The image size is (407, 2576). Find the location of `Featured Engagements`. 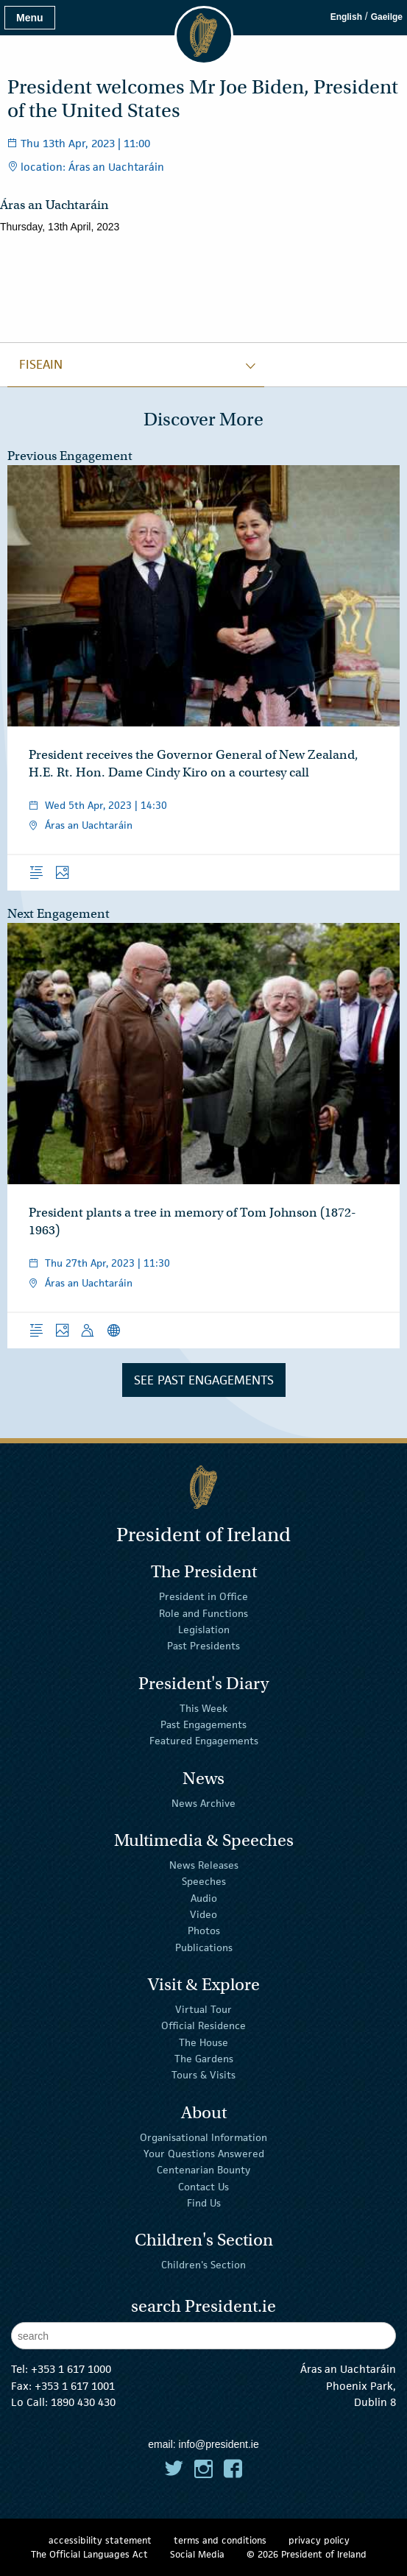

Featured Engagements is located at coordinates (203, 1740).